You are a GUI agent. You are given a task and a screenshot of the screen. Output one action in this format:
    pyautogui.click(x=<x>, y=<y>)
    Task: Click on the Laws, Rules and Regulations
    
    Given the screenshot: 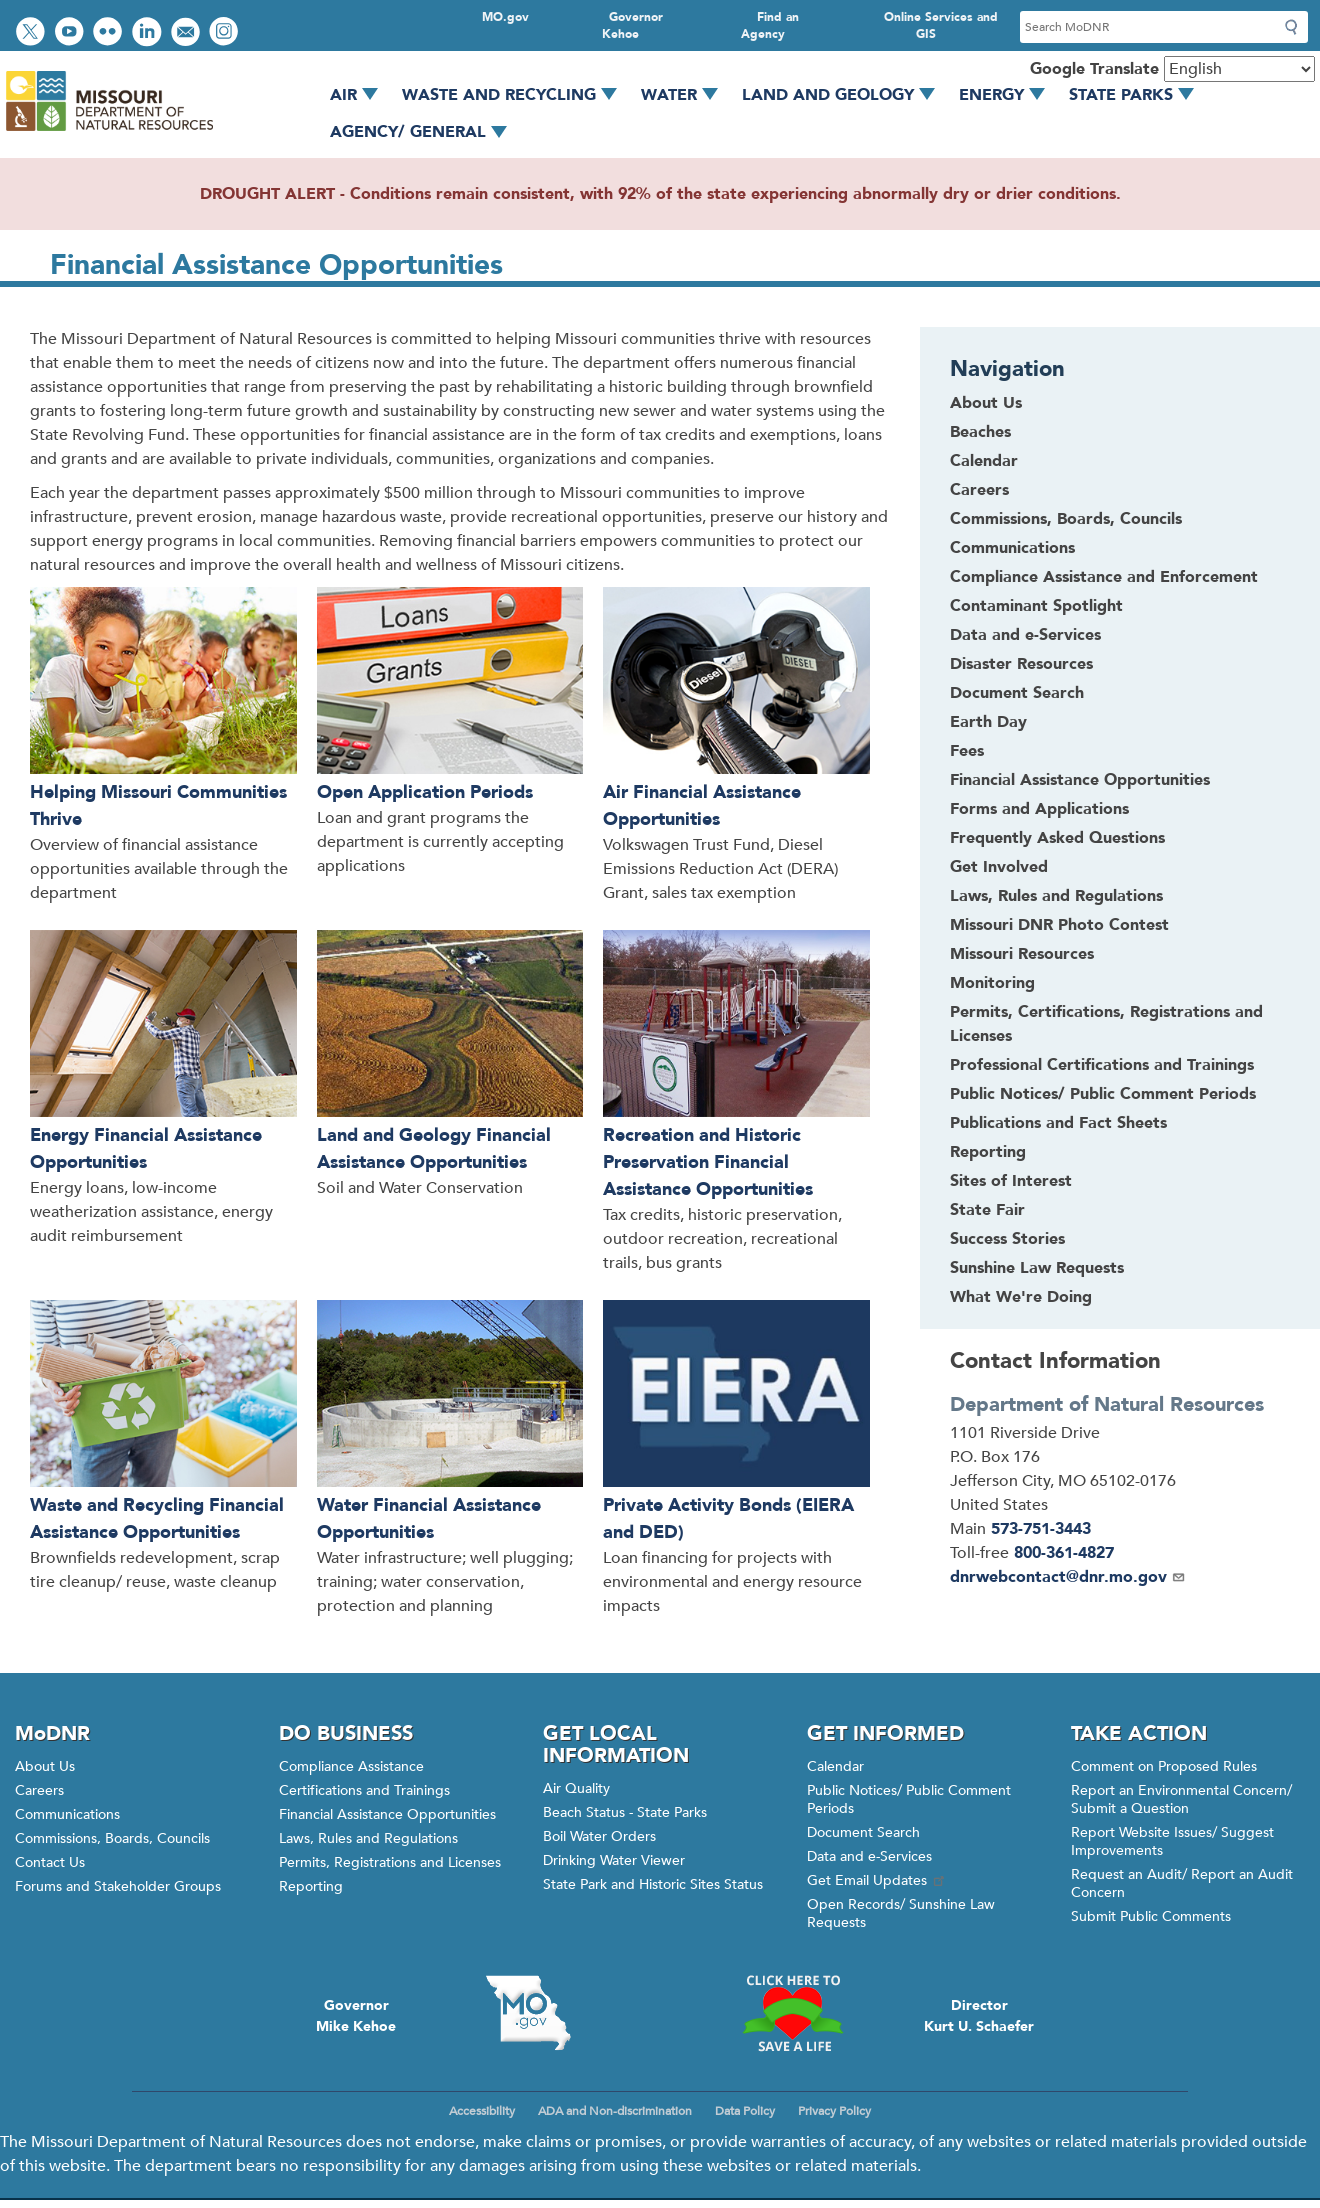 What is the action you would take?
    pyautogui.click(x=368, y=1838)
    